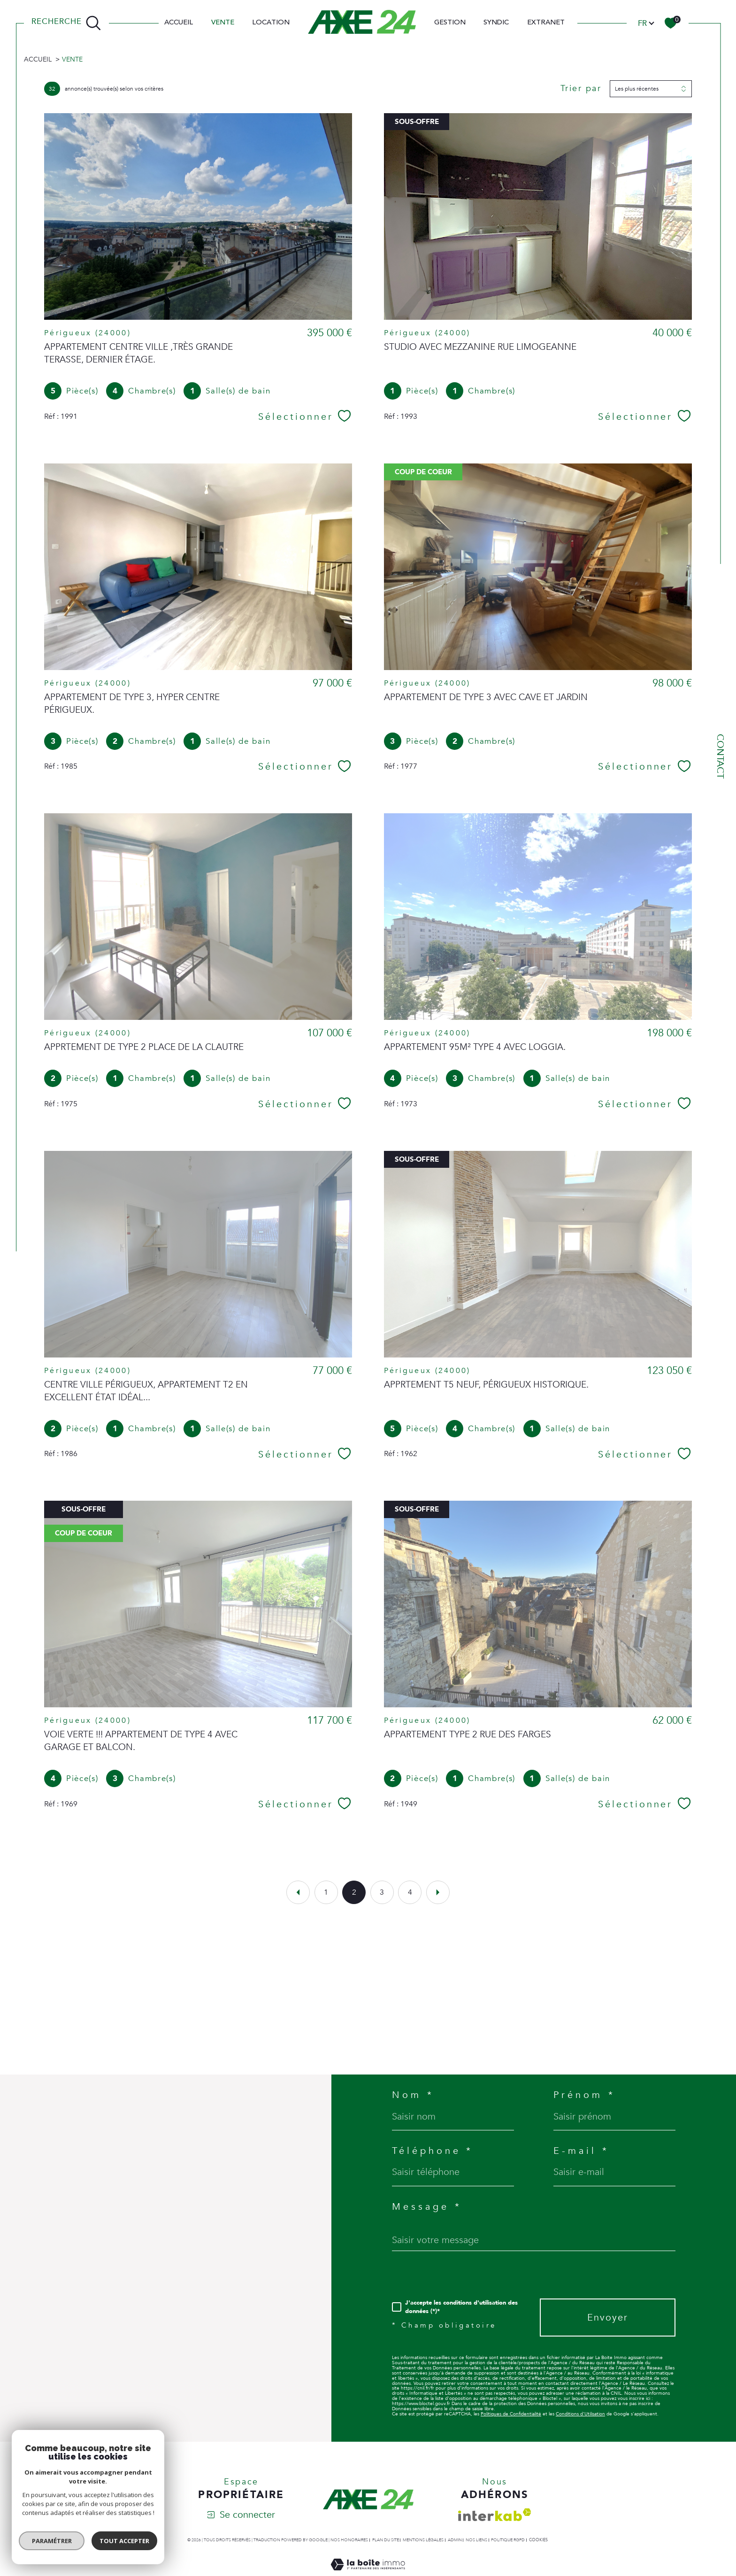 Image resolution: width=736 pixels, height=2576 pixels. I want to click on Message *, so click(427, 2207).